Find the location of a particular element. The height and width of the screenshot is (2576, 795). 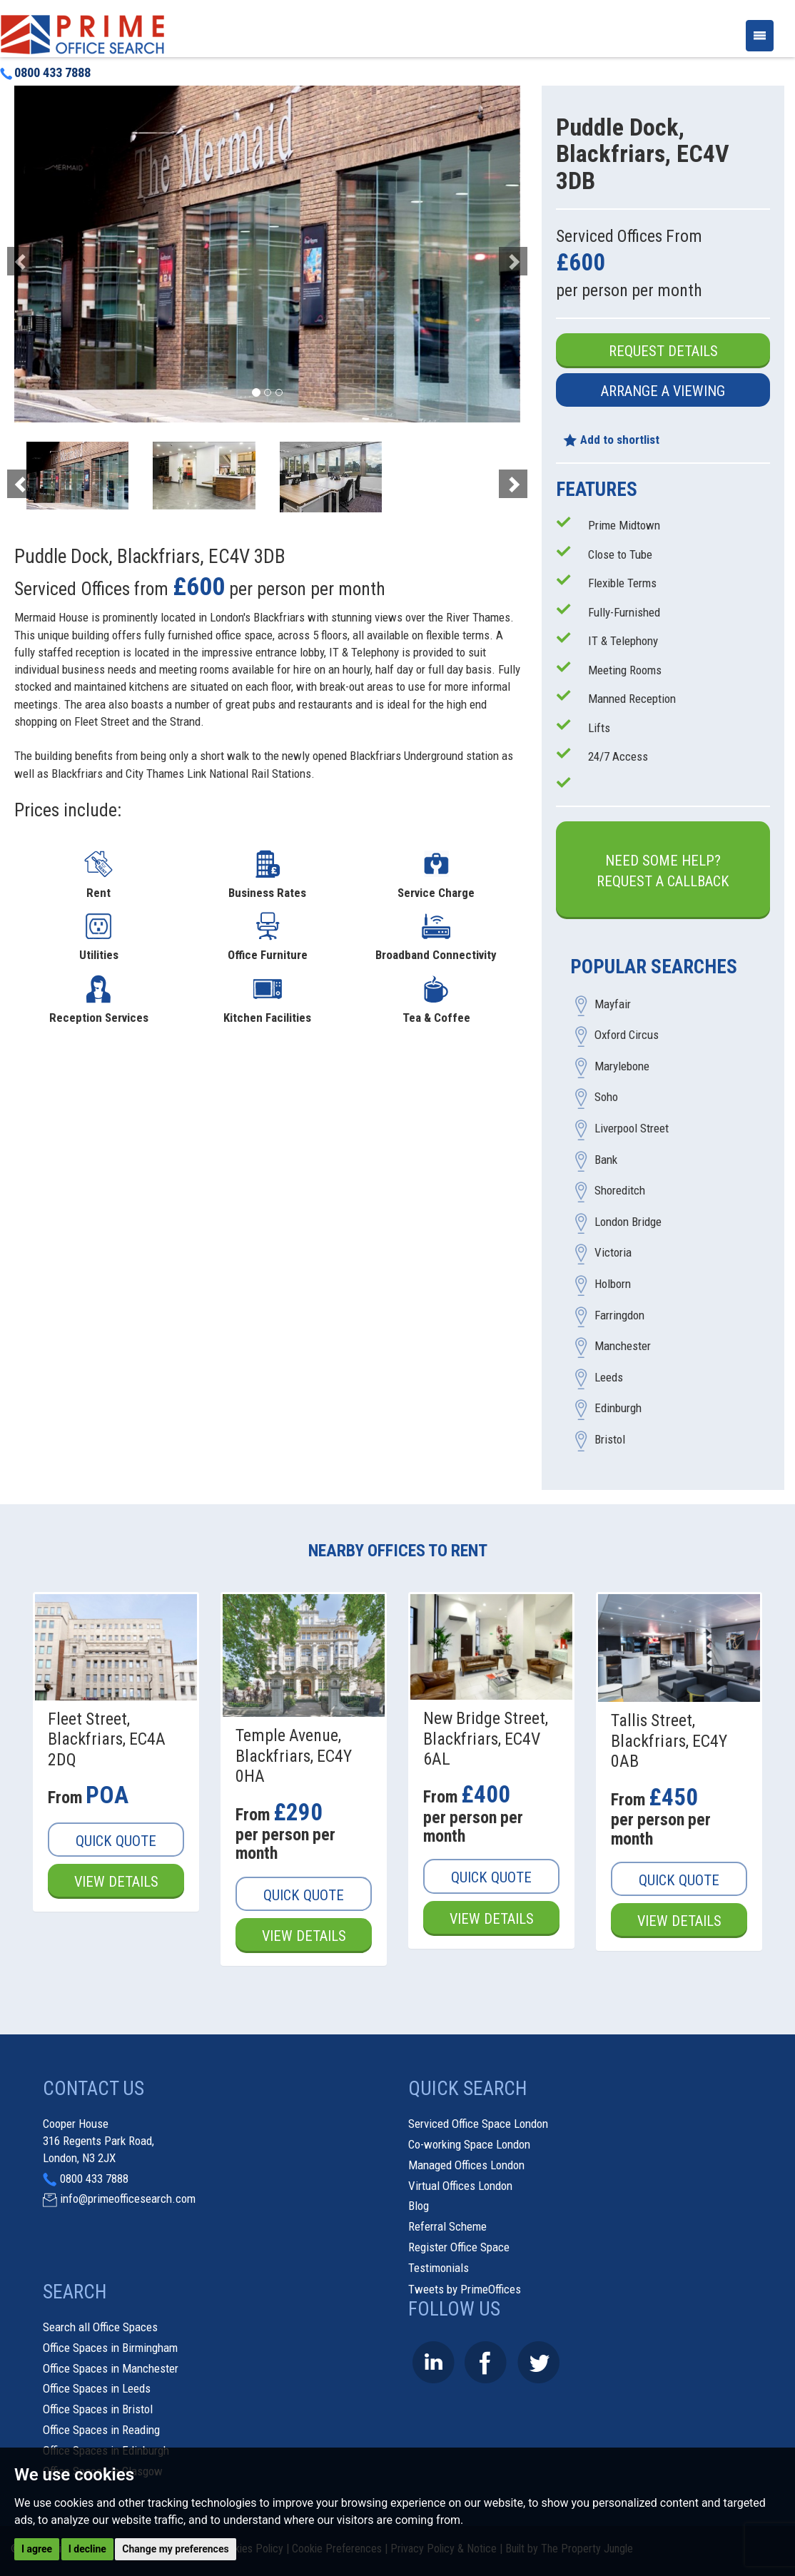

Testimonials is located at coordinates (438, 2268).